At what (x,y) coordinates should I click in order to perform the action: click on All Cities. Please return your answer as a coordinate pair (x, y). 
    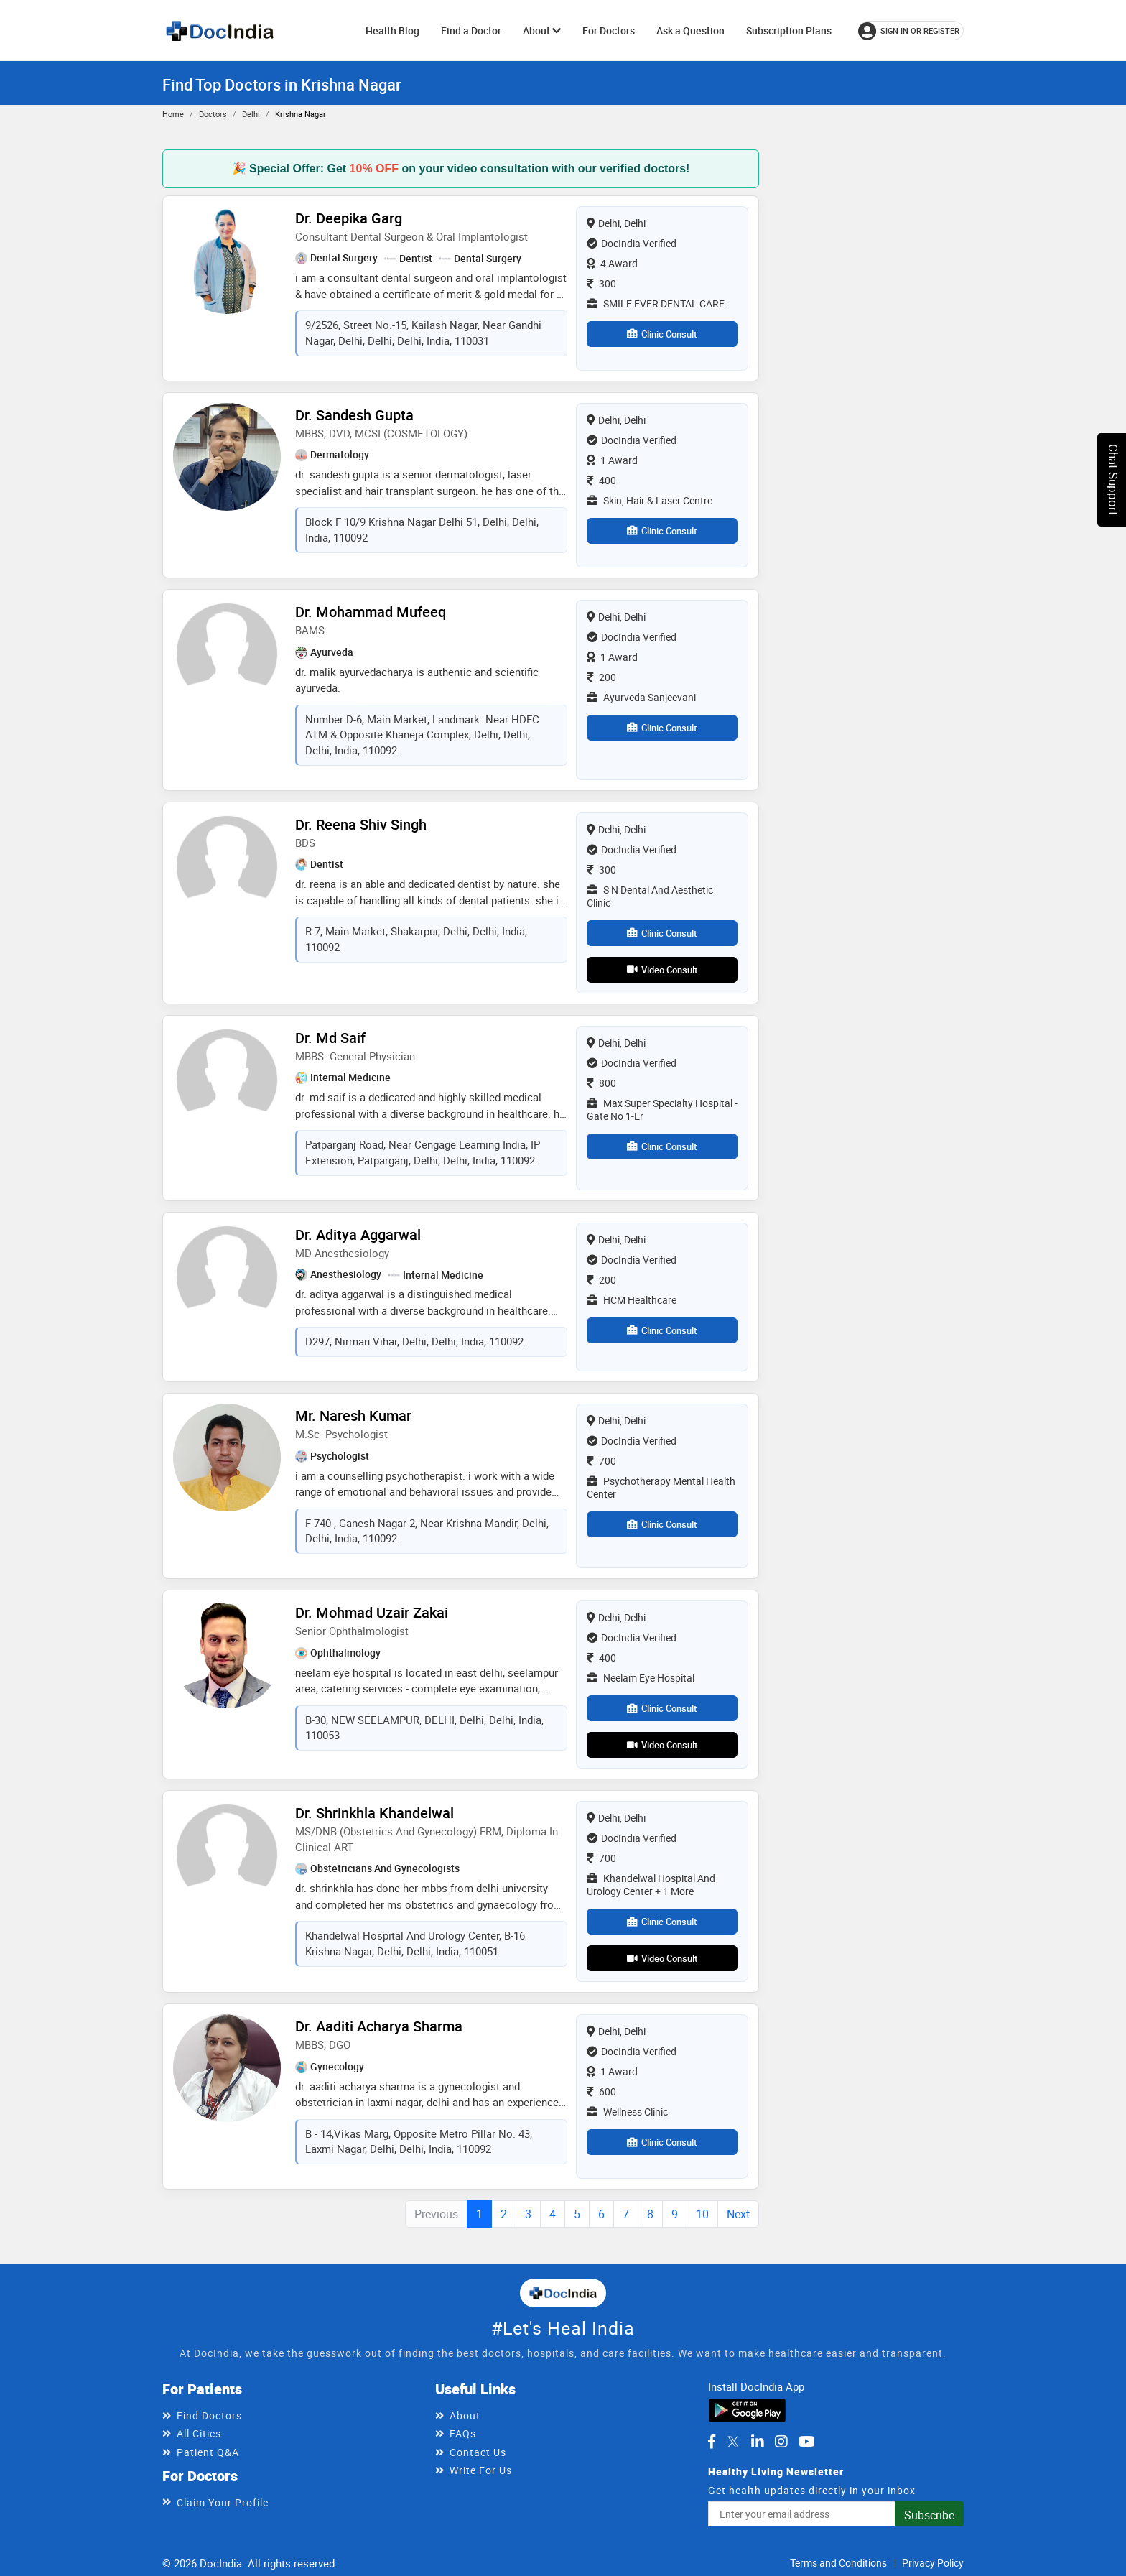
    Looking at the image, I should click on (199, 2433).